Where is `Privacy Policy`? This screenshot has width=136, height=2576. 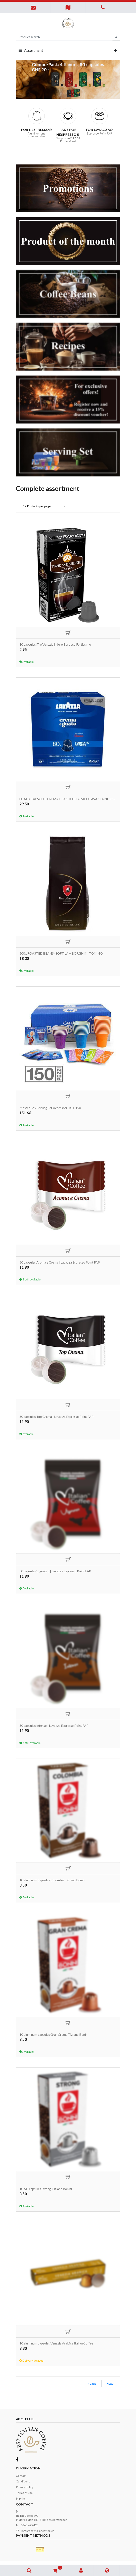
Privacy Policy is located at coordinates (24, 2487).